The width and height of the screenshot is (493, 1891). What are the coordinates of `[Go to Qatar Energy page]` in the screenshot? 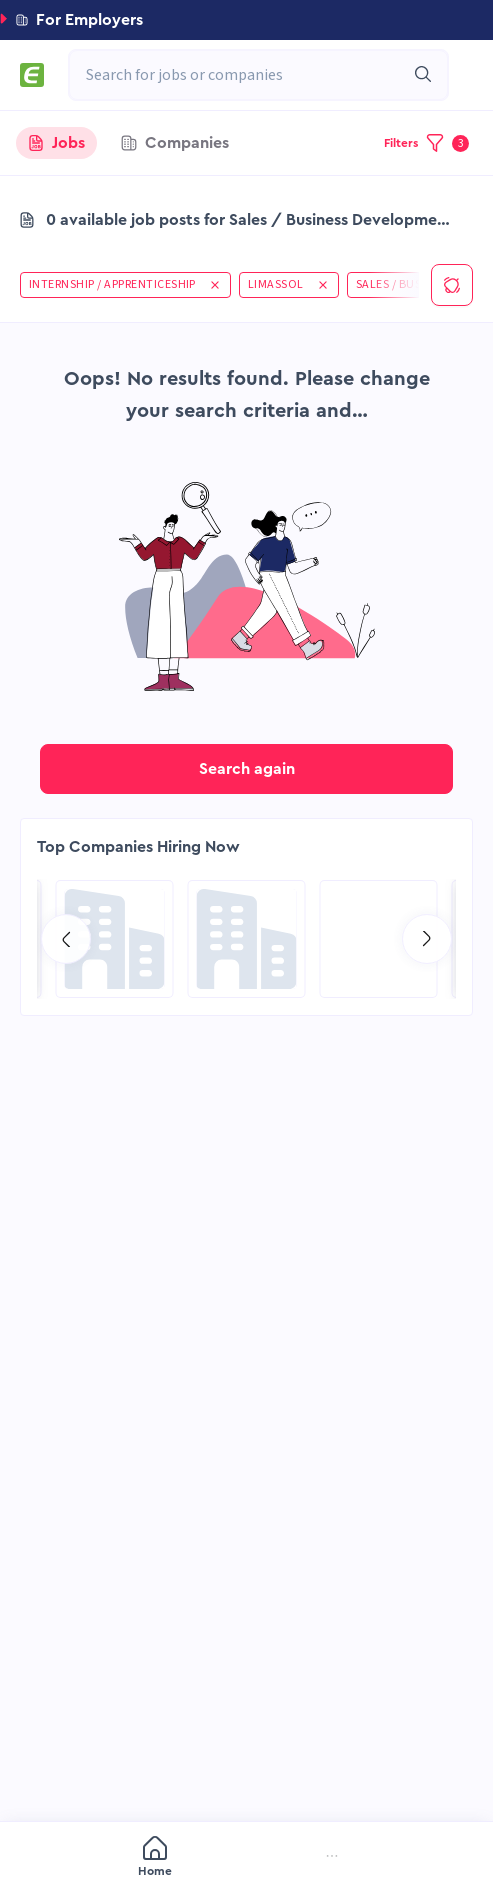 It's located at (379, 939).